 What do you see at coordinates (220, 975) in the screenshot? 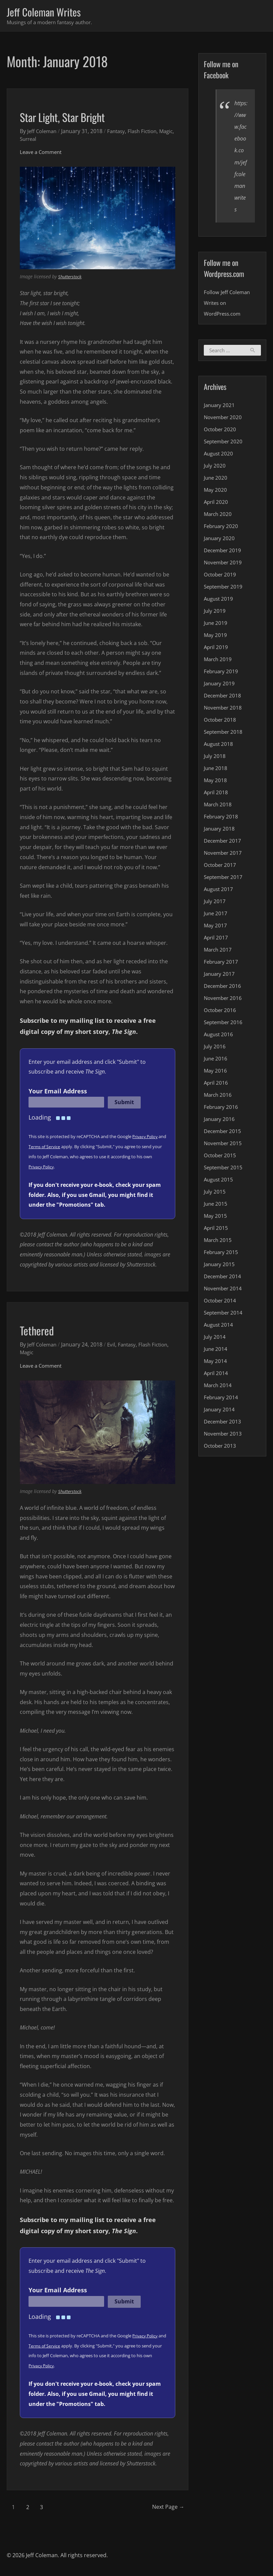
I see `January 2017` at bounding box center [220, 975].